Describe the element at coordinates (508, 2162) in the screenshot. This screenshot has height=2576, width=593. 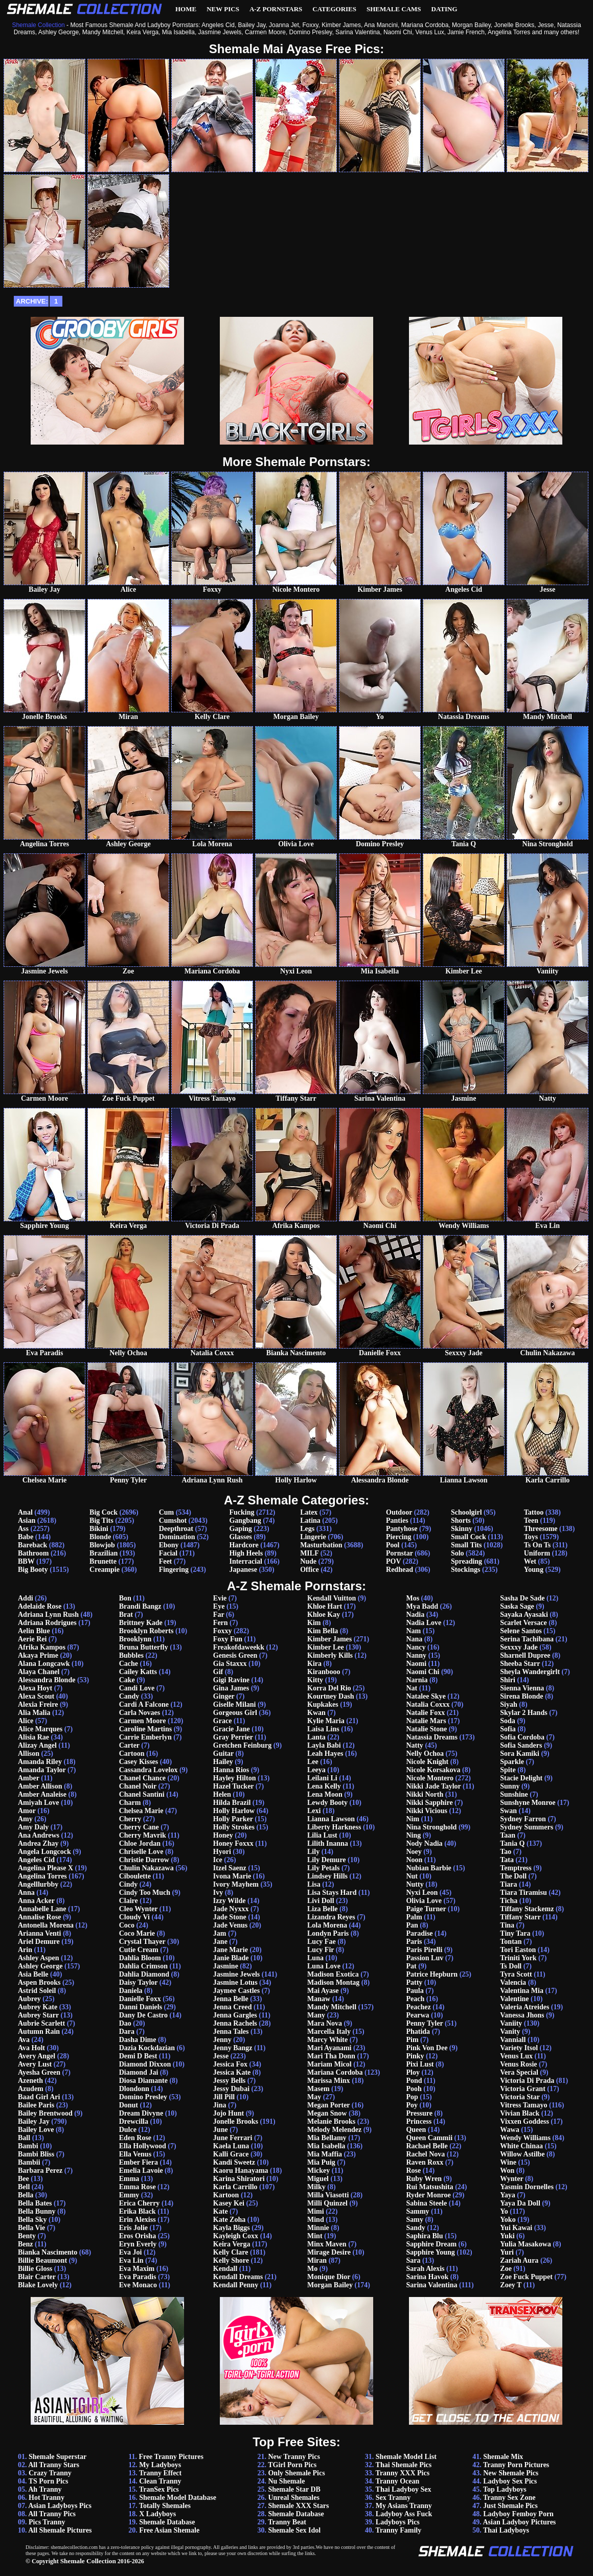
I see `Wine` at that location.